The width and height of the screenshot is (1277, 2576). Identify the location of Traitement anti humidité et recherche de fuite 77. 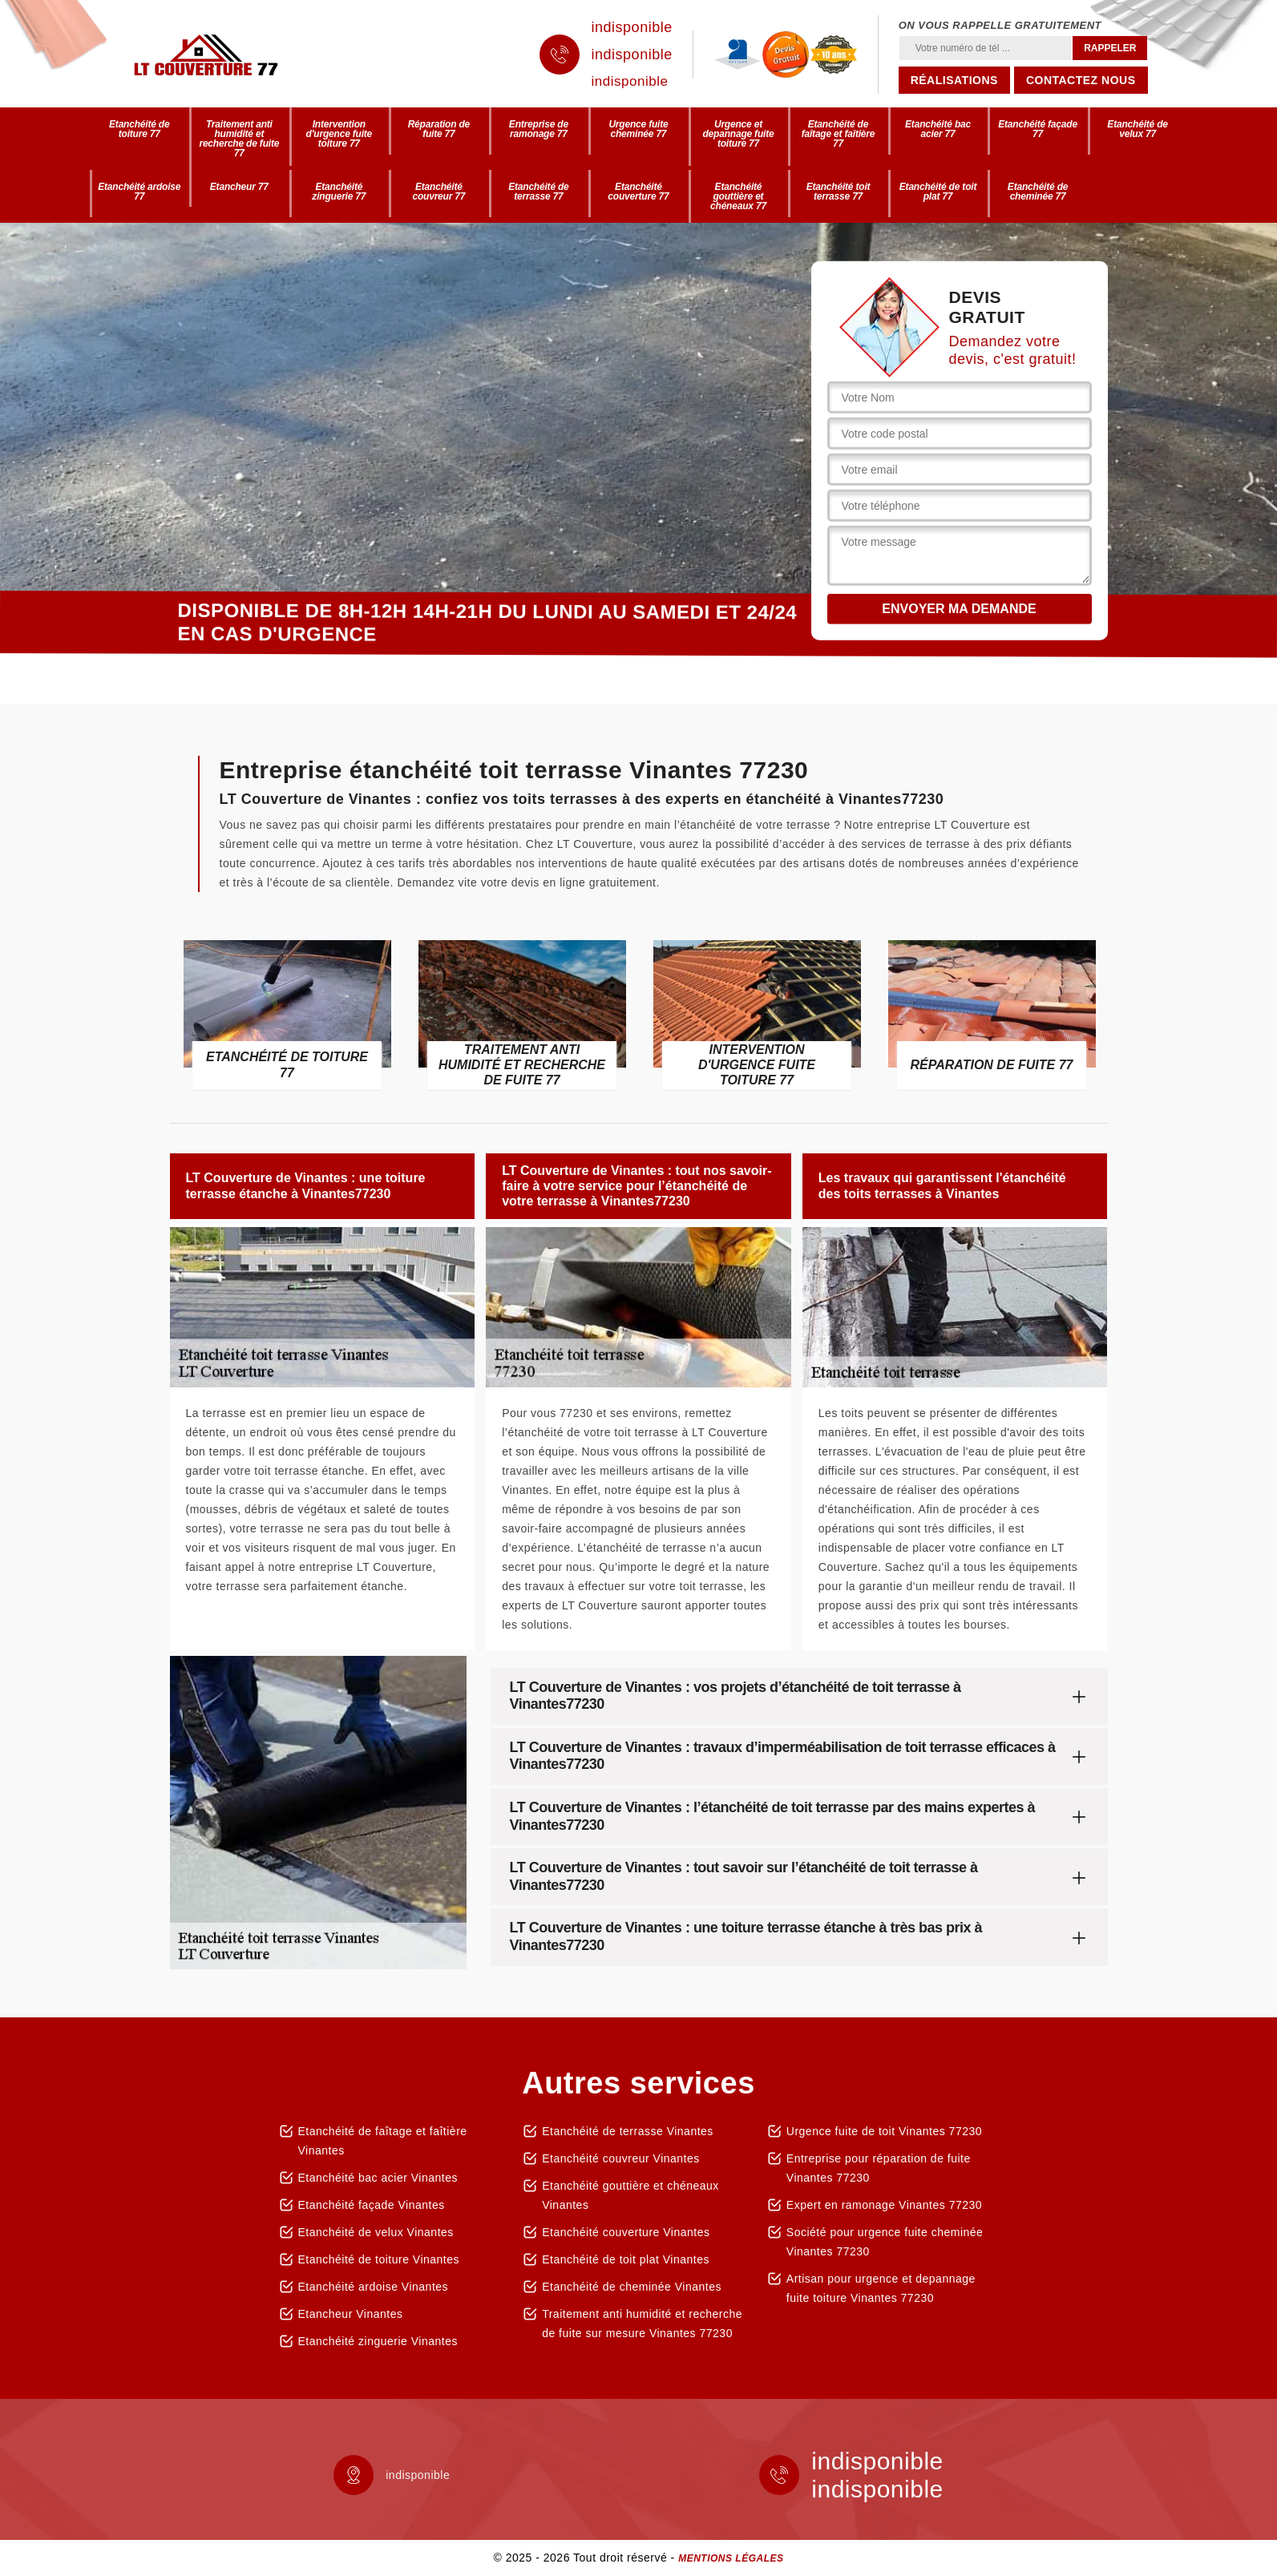
(239, 139).